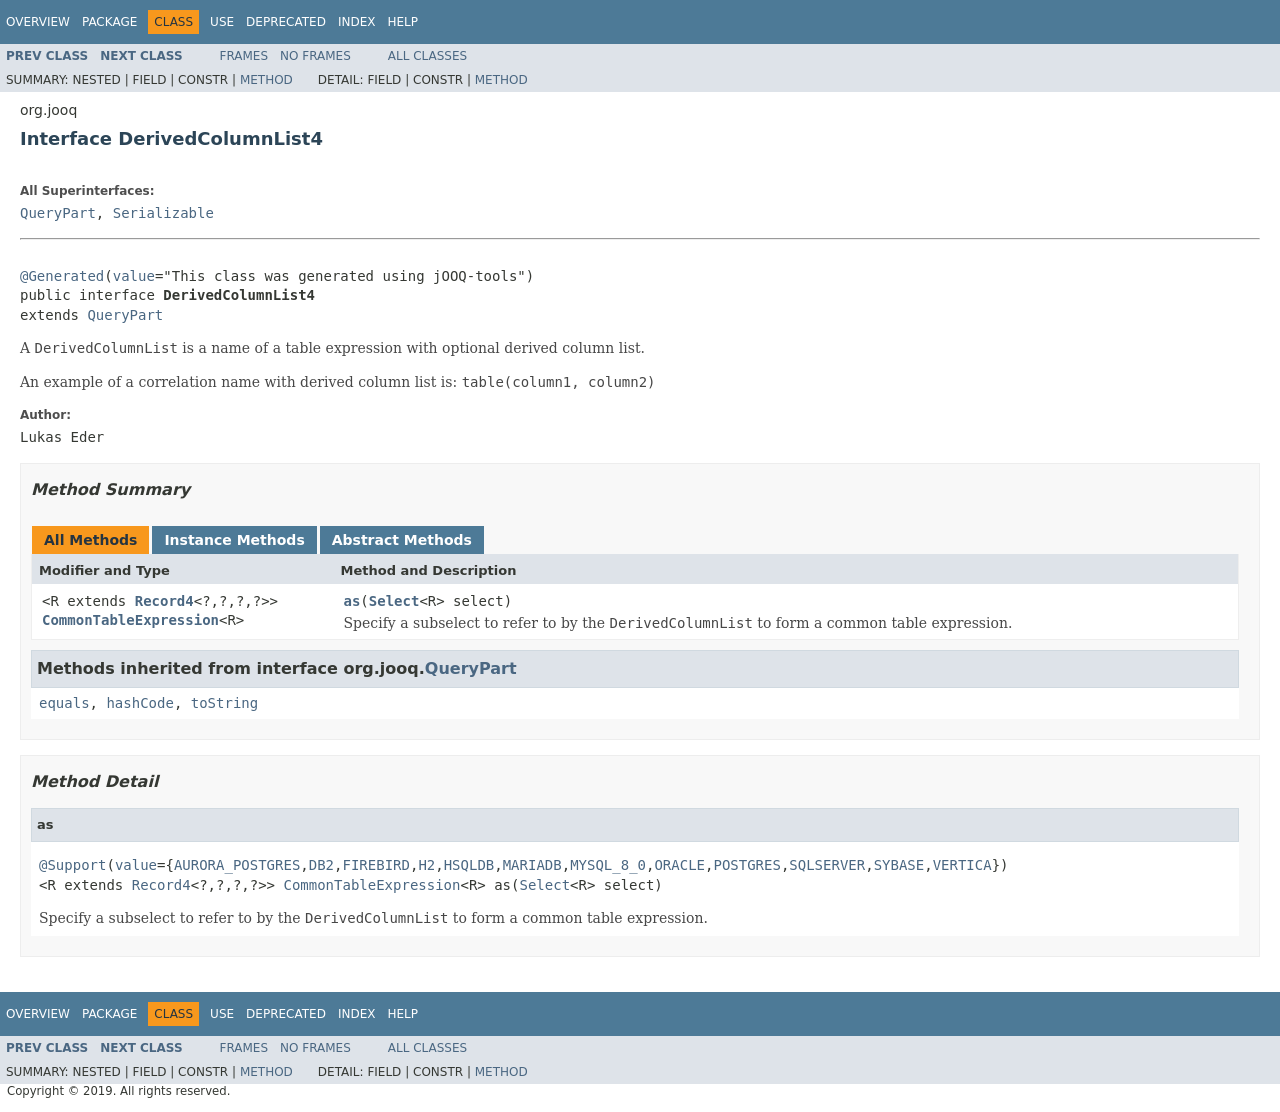  Describe the element at coordinates (244, 56) in the screenshot. I see `Frames` at that location.